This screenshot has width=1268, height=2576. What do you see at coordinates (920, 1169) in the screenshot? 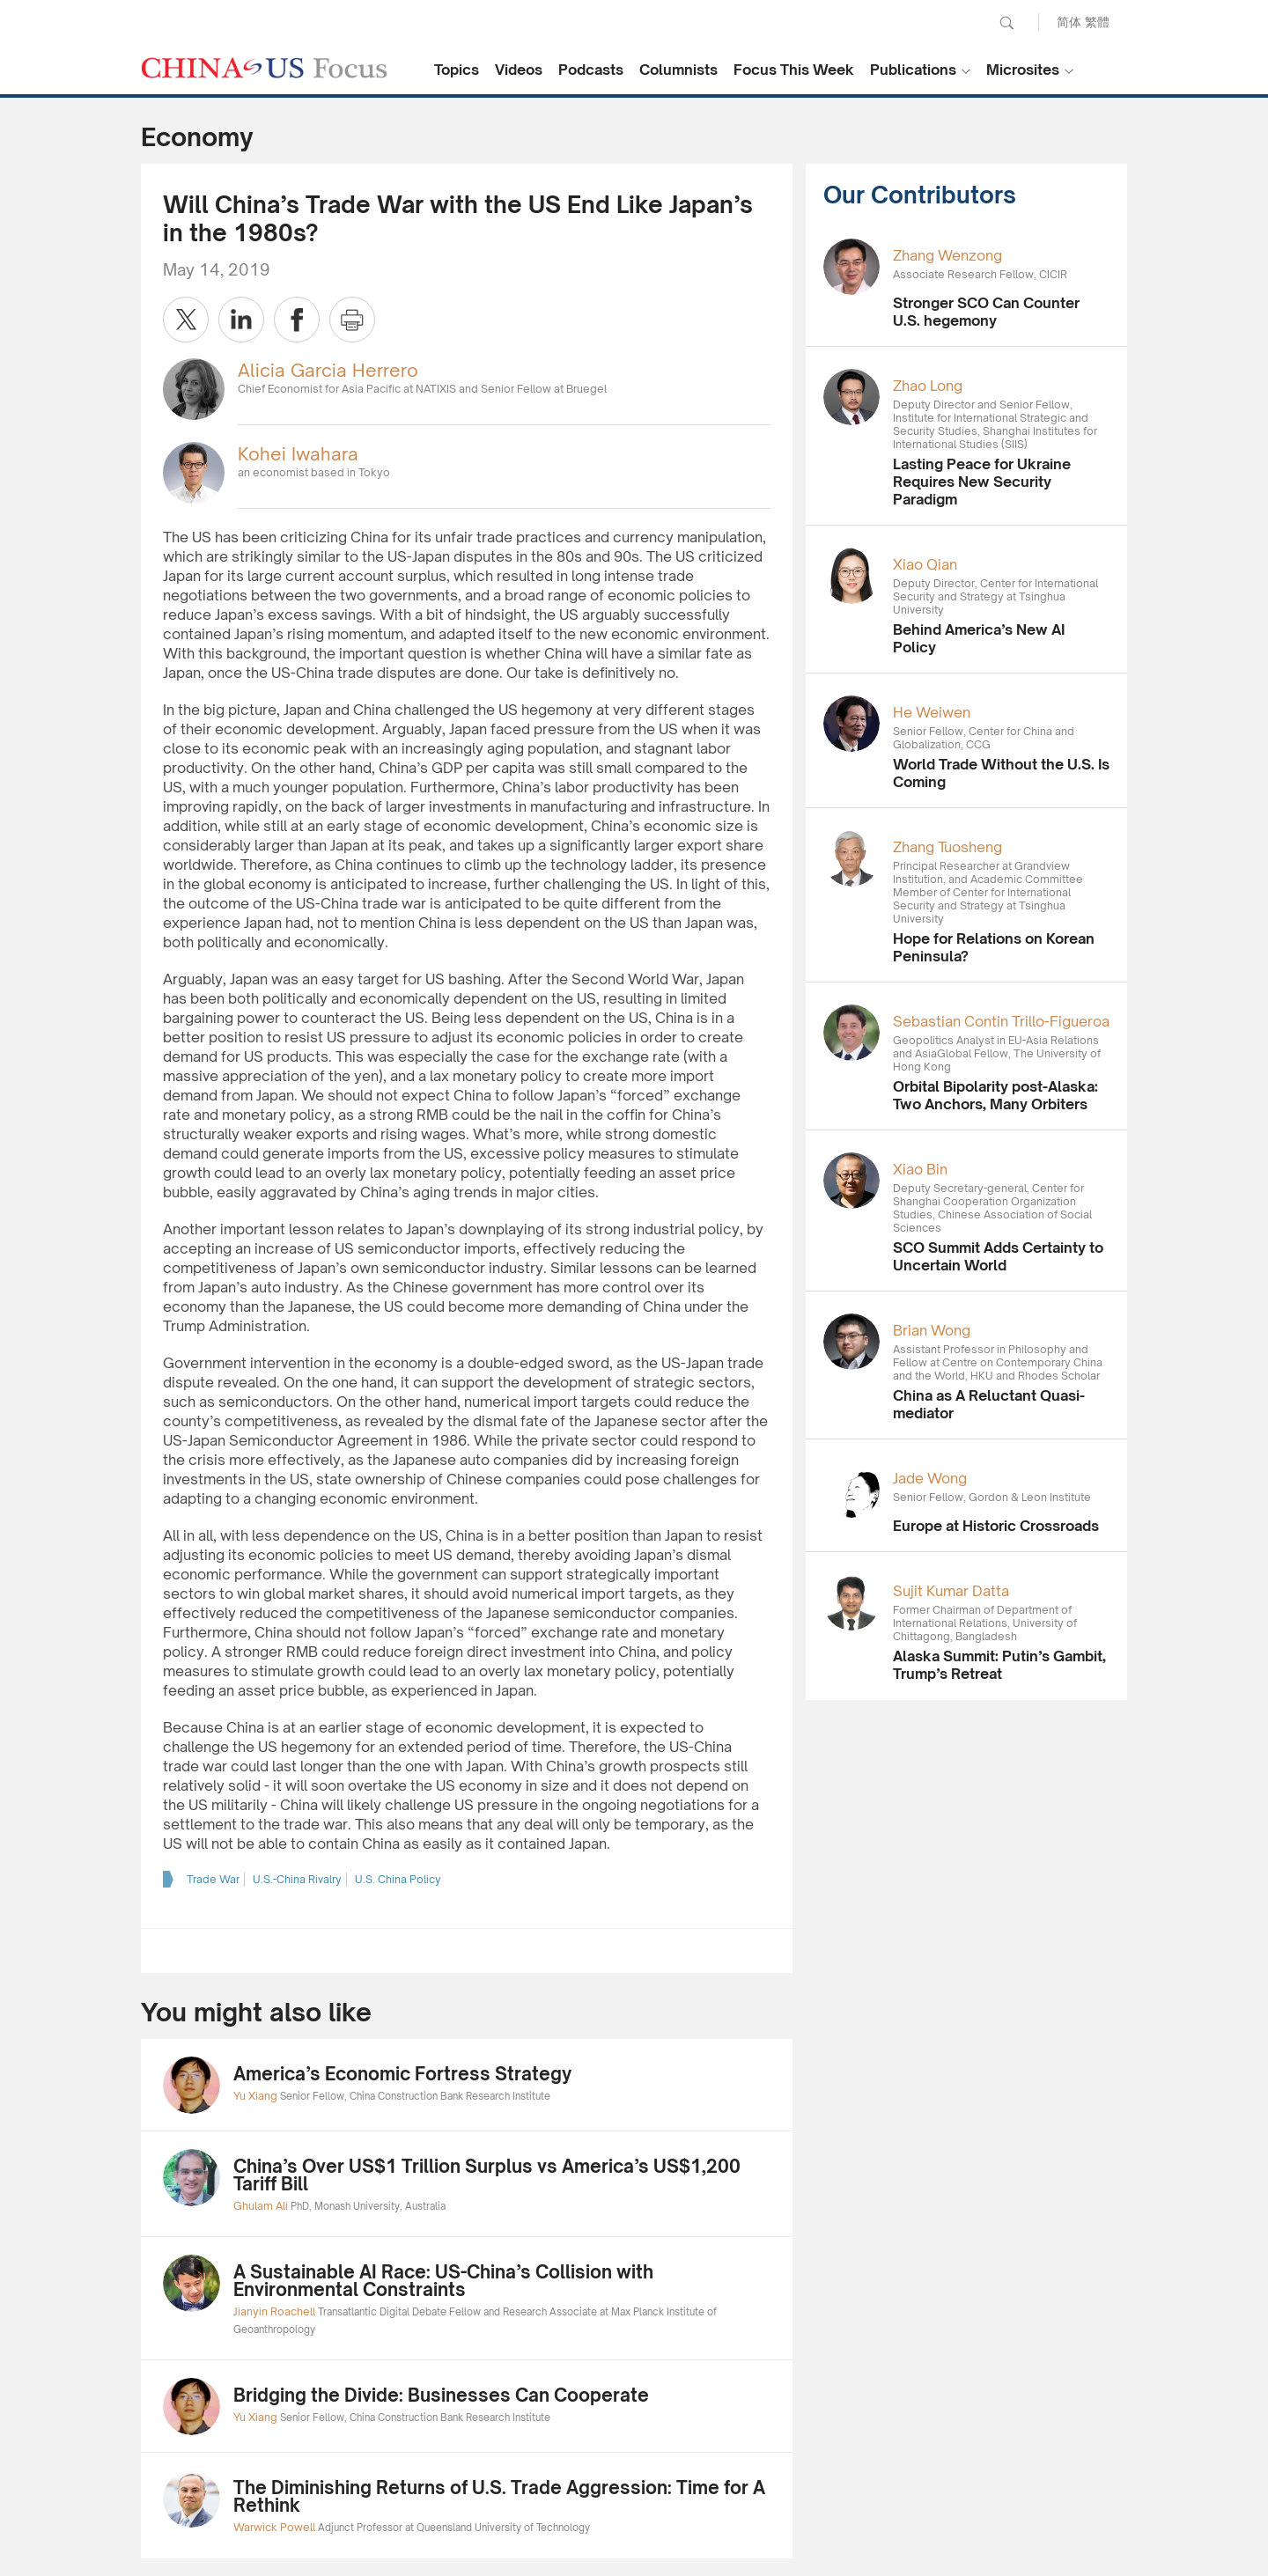
I see `Xiao Bin` at bounding box center [920, 1169].